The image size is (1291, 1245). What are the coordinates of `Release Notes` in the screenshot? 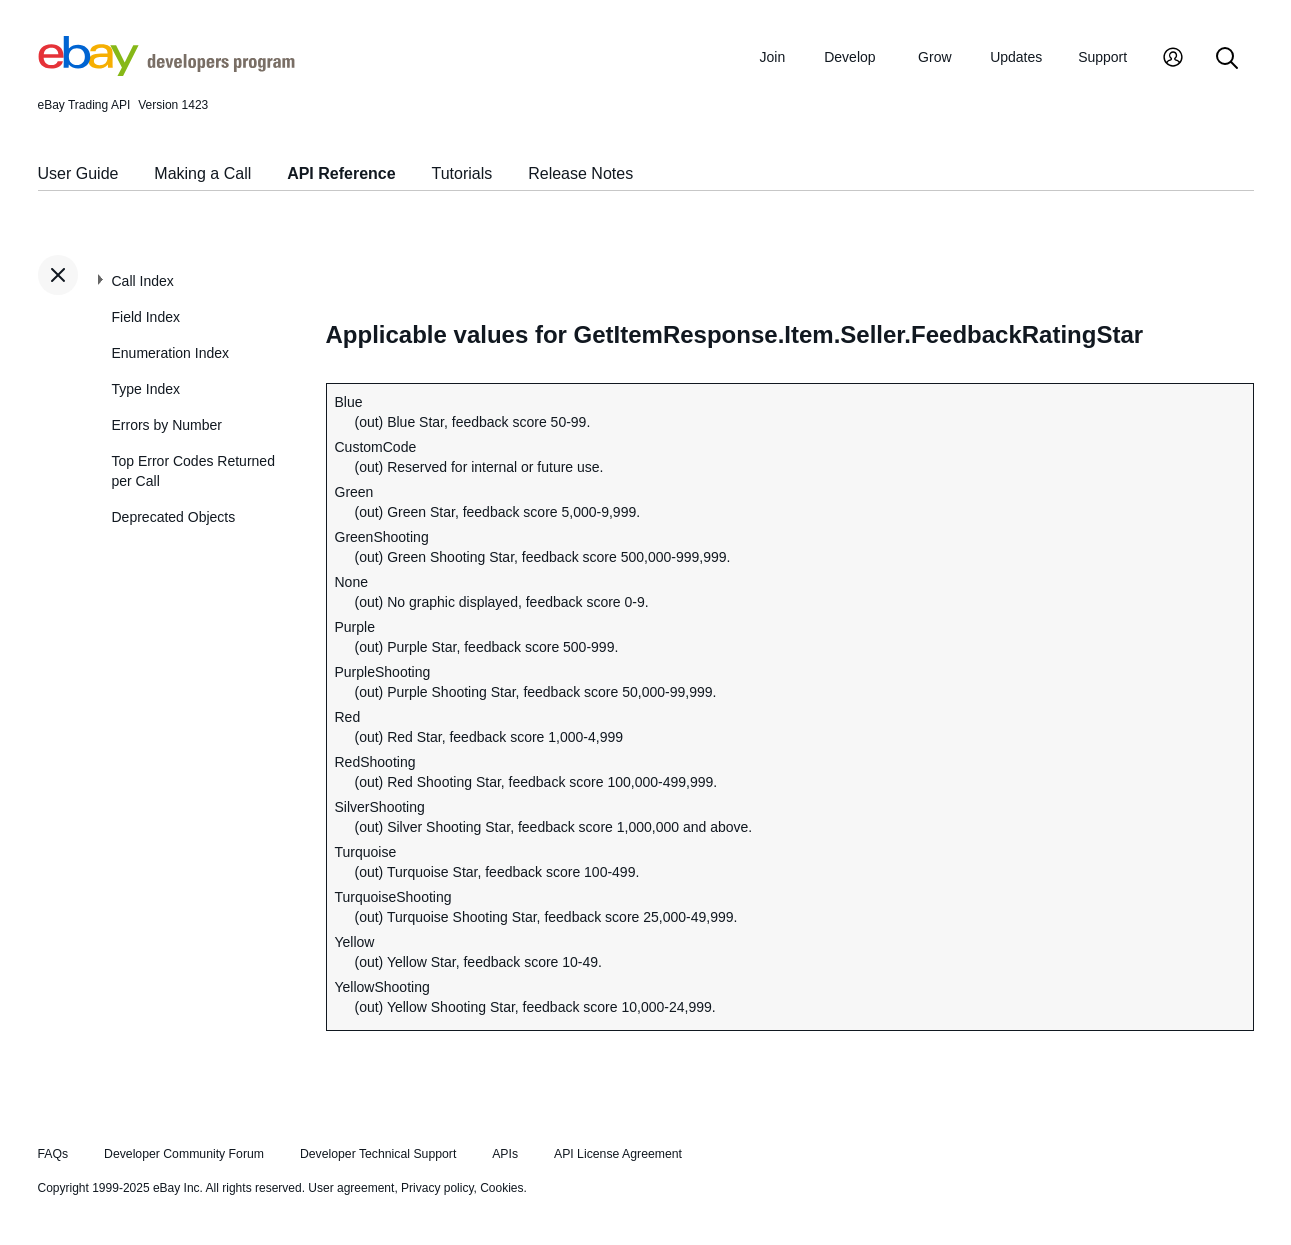 It's located at (580, 173).